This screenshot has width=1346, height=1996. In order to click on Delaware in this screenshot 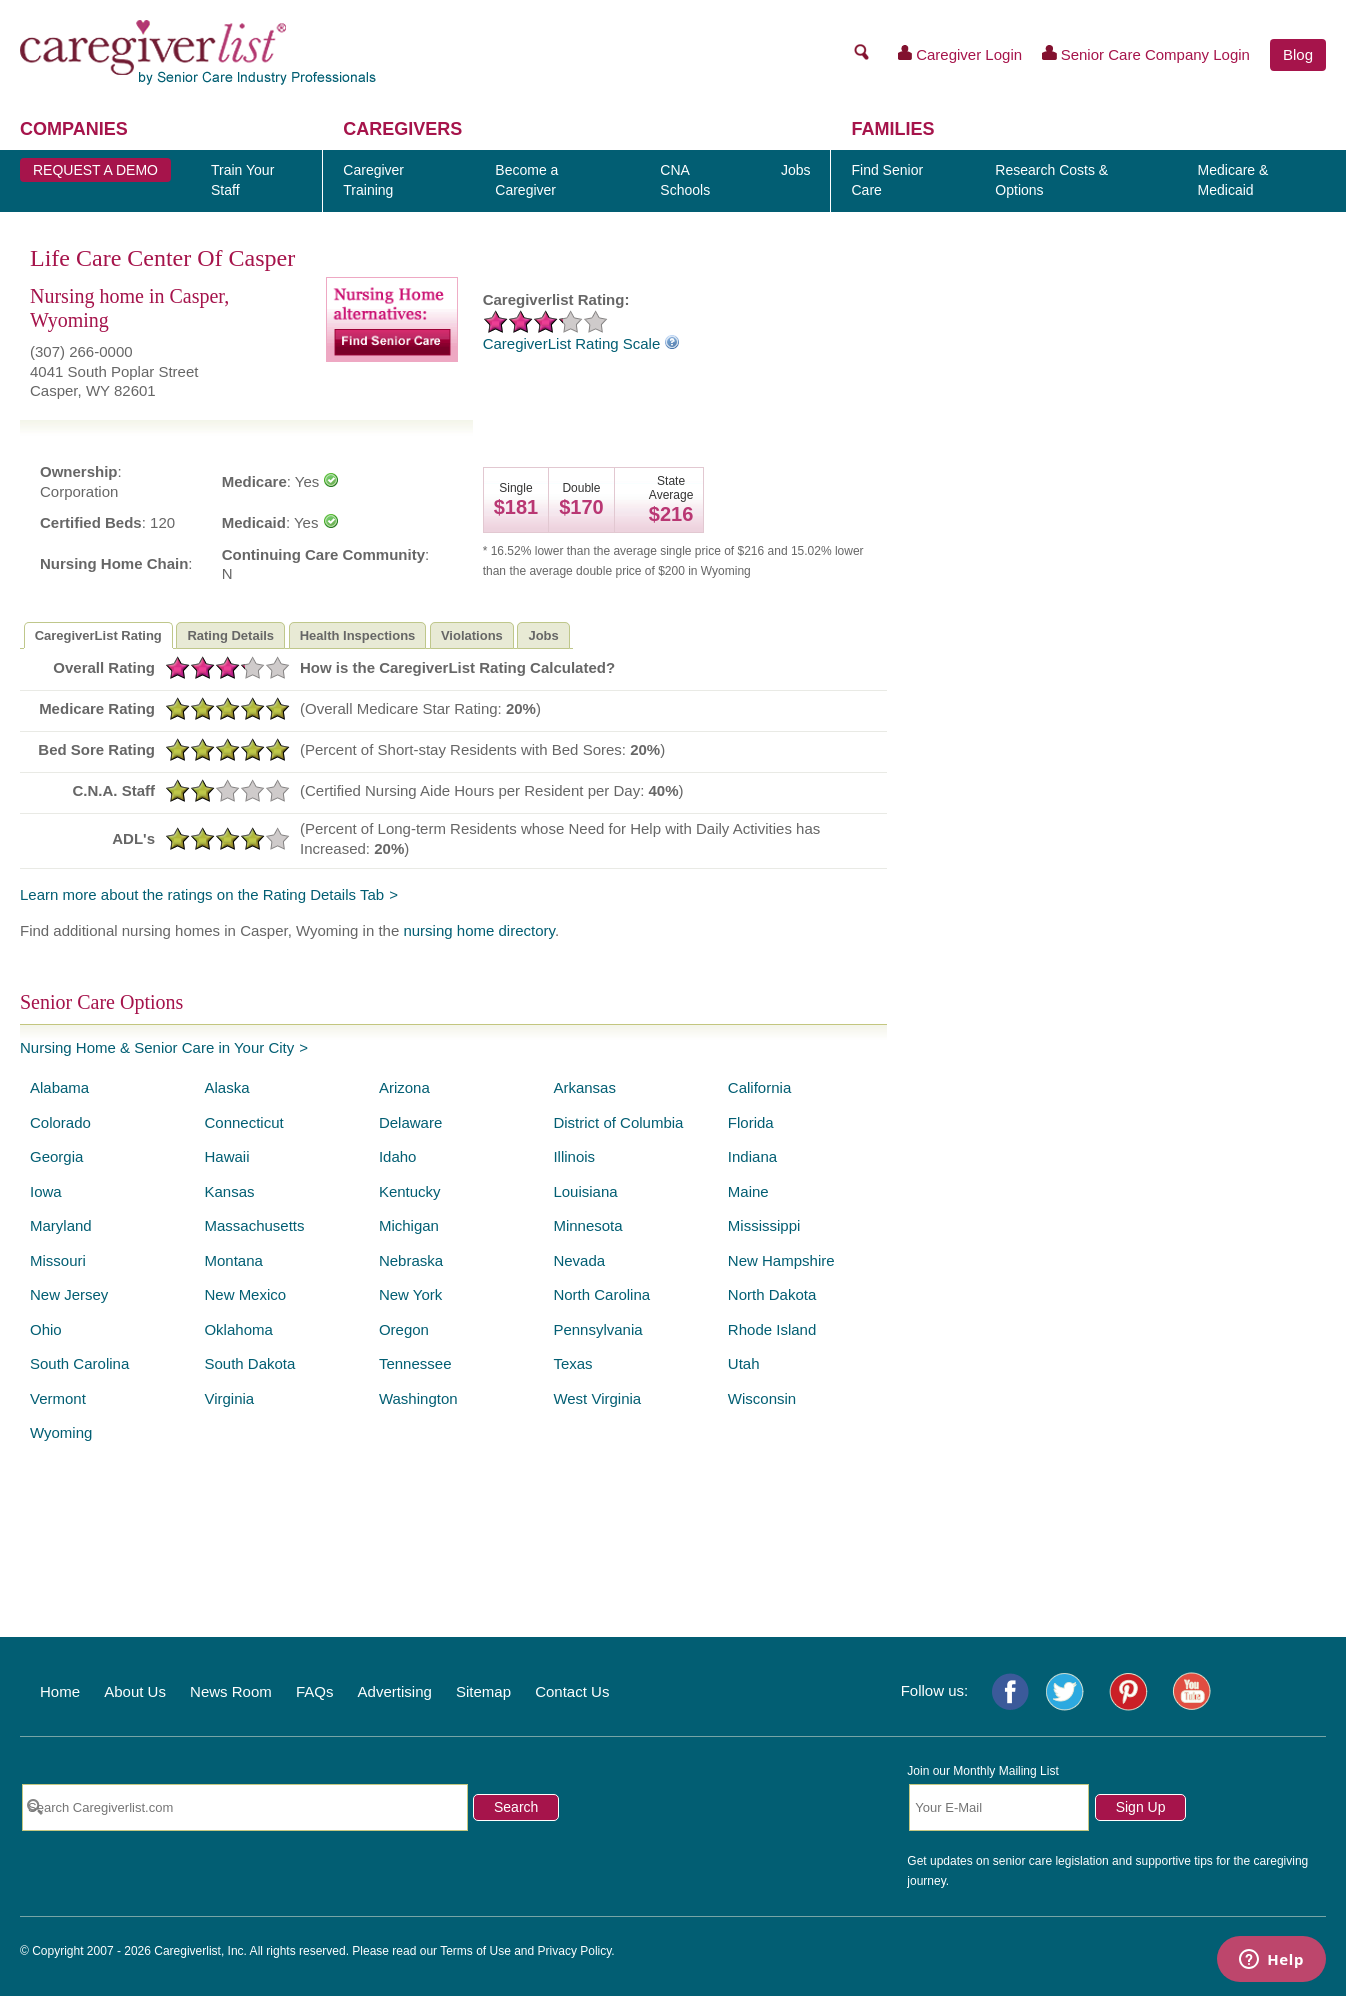, I will do `click(410, 1122)`.